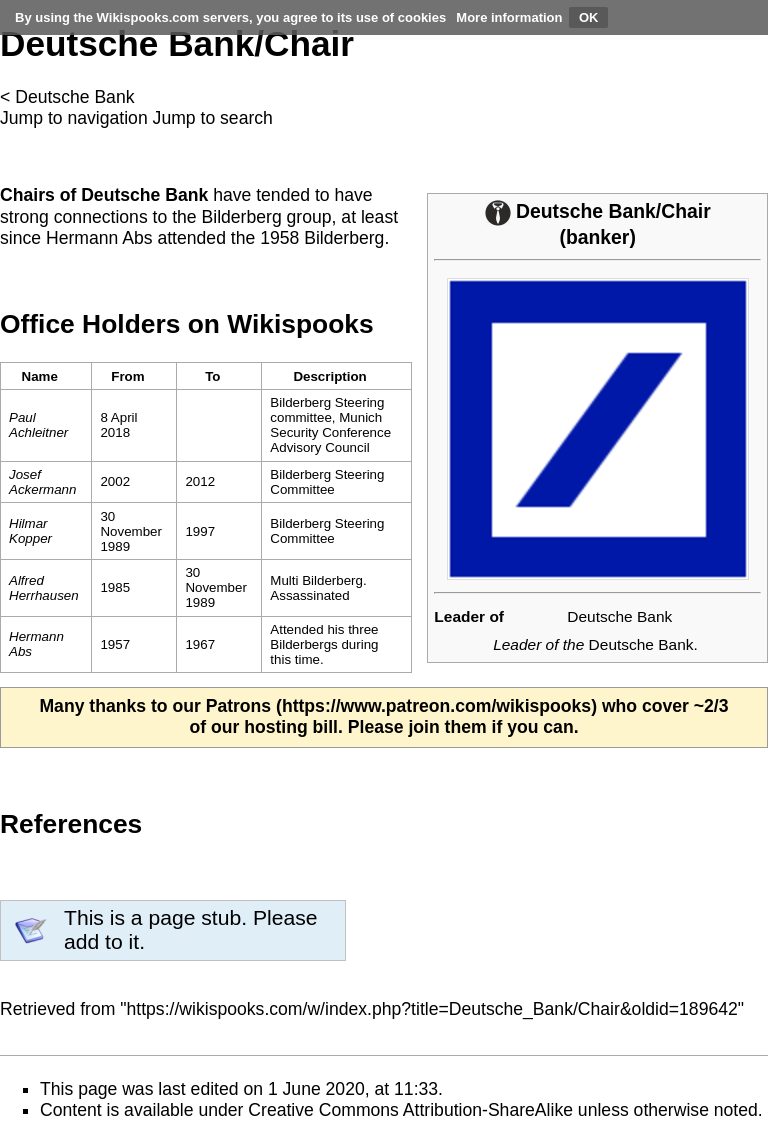 The height and width of the screenshot is (1139, 768). Describe the element at coordinates (266, 217) in the screenshot. I see `Bilderberg group` at that location.